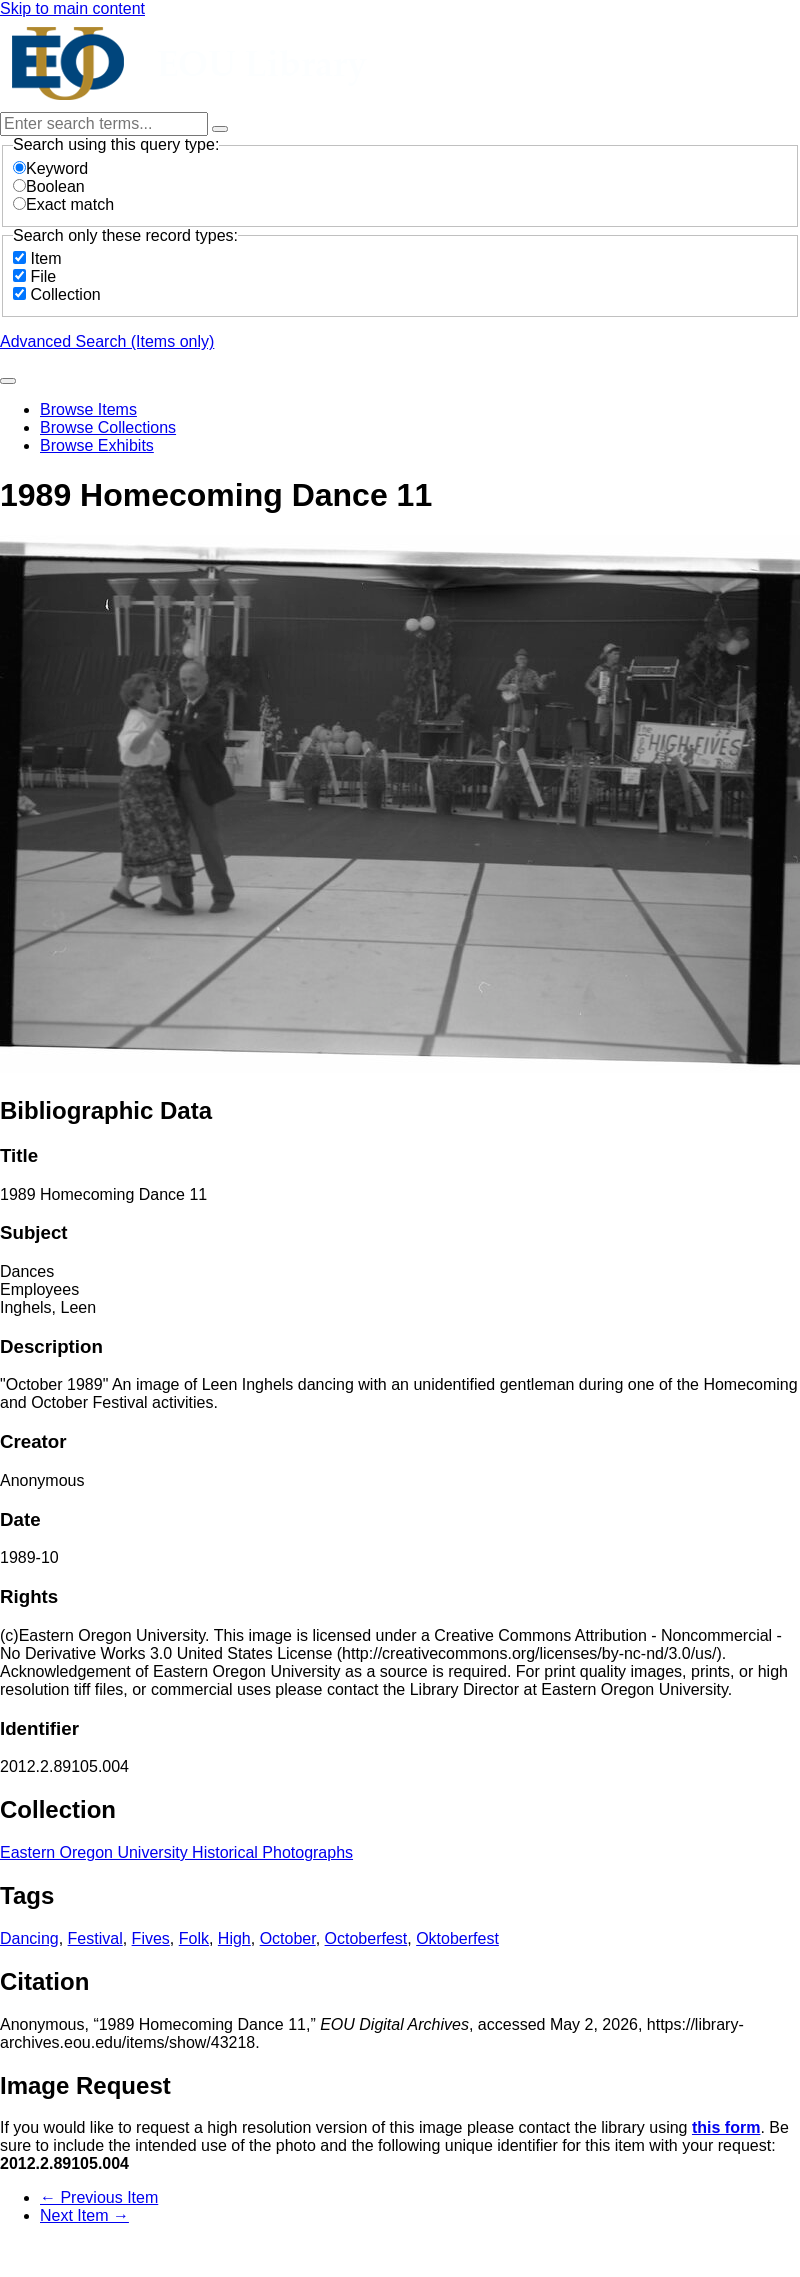 The height and width of the screenshot is (2277, 800). I want to click on Boolean, so click(49, 186).